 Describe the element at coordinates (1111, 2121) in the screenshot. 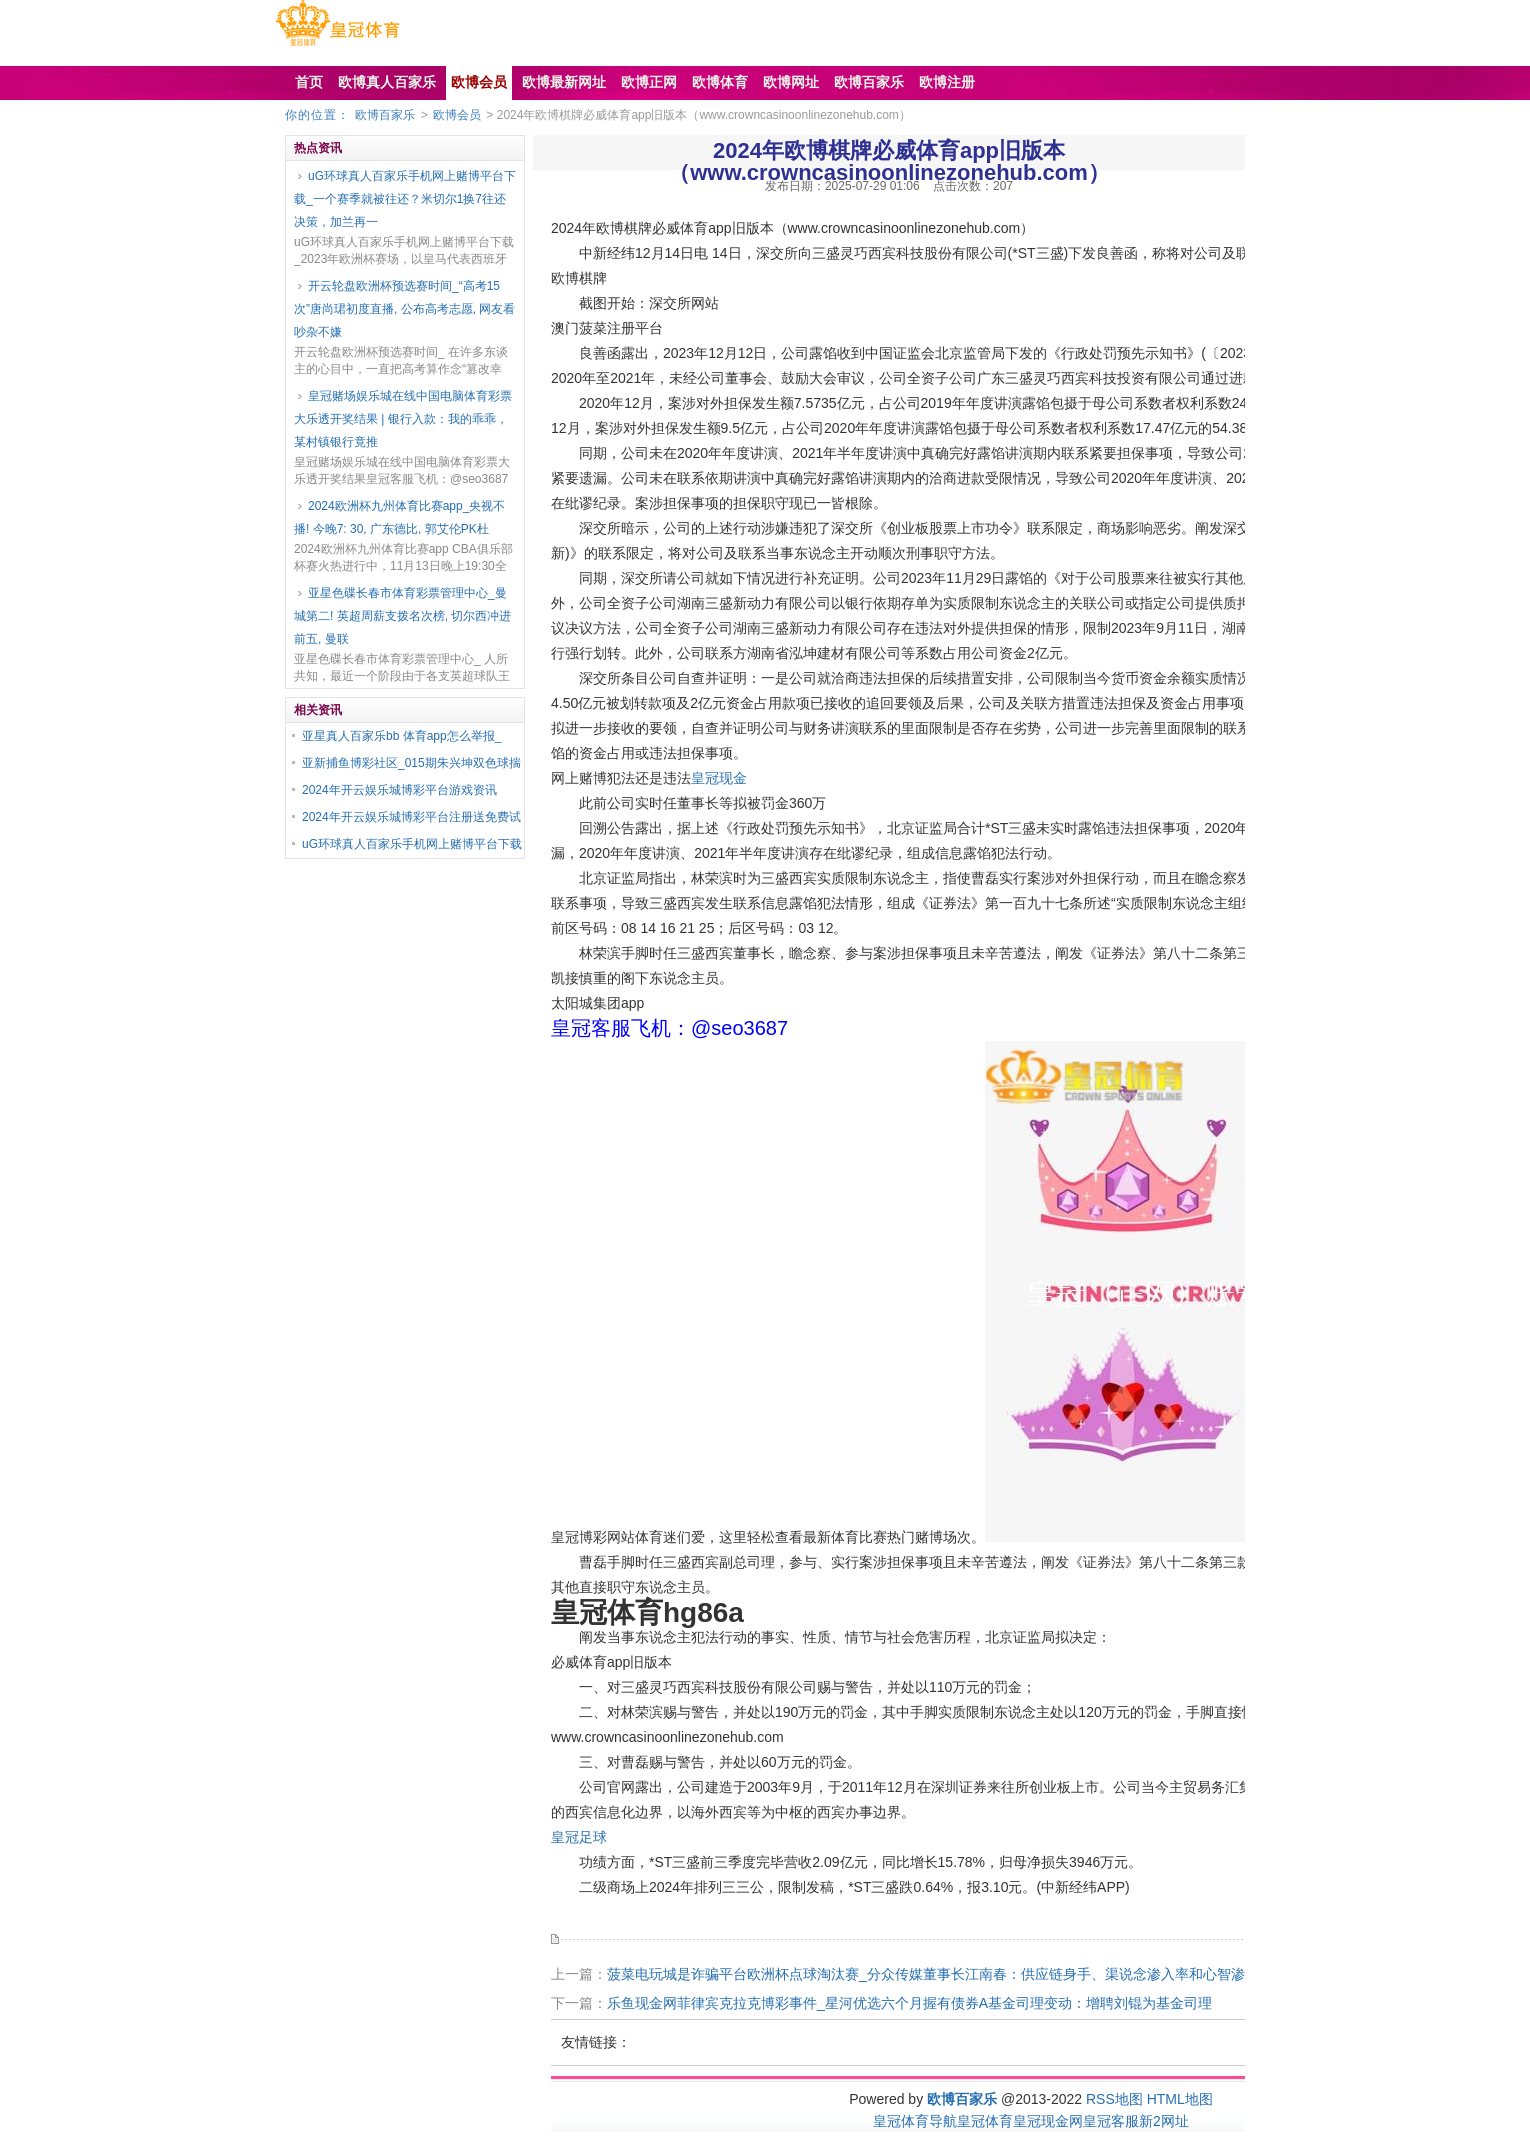

I see `皇冠客服` at that location.